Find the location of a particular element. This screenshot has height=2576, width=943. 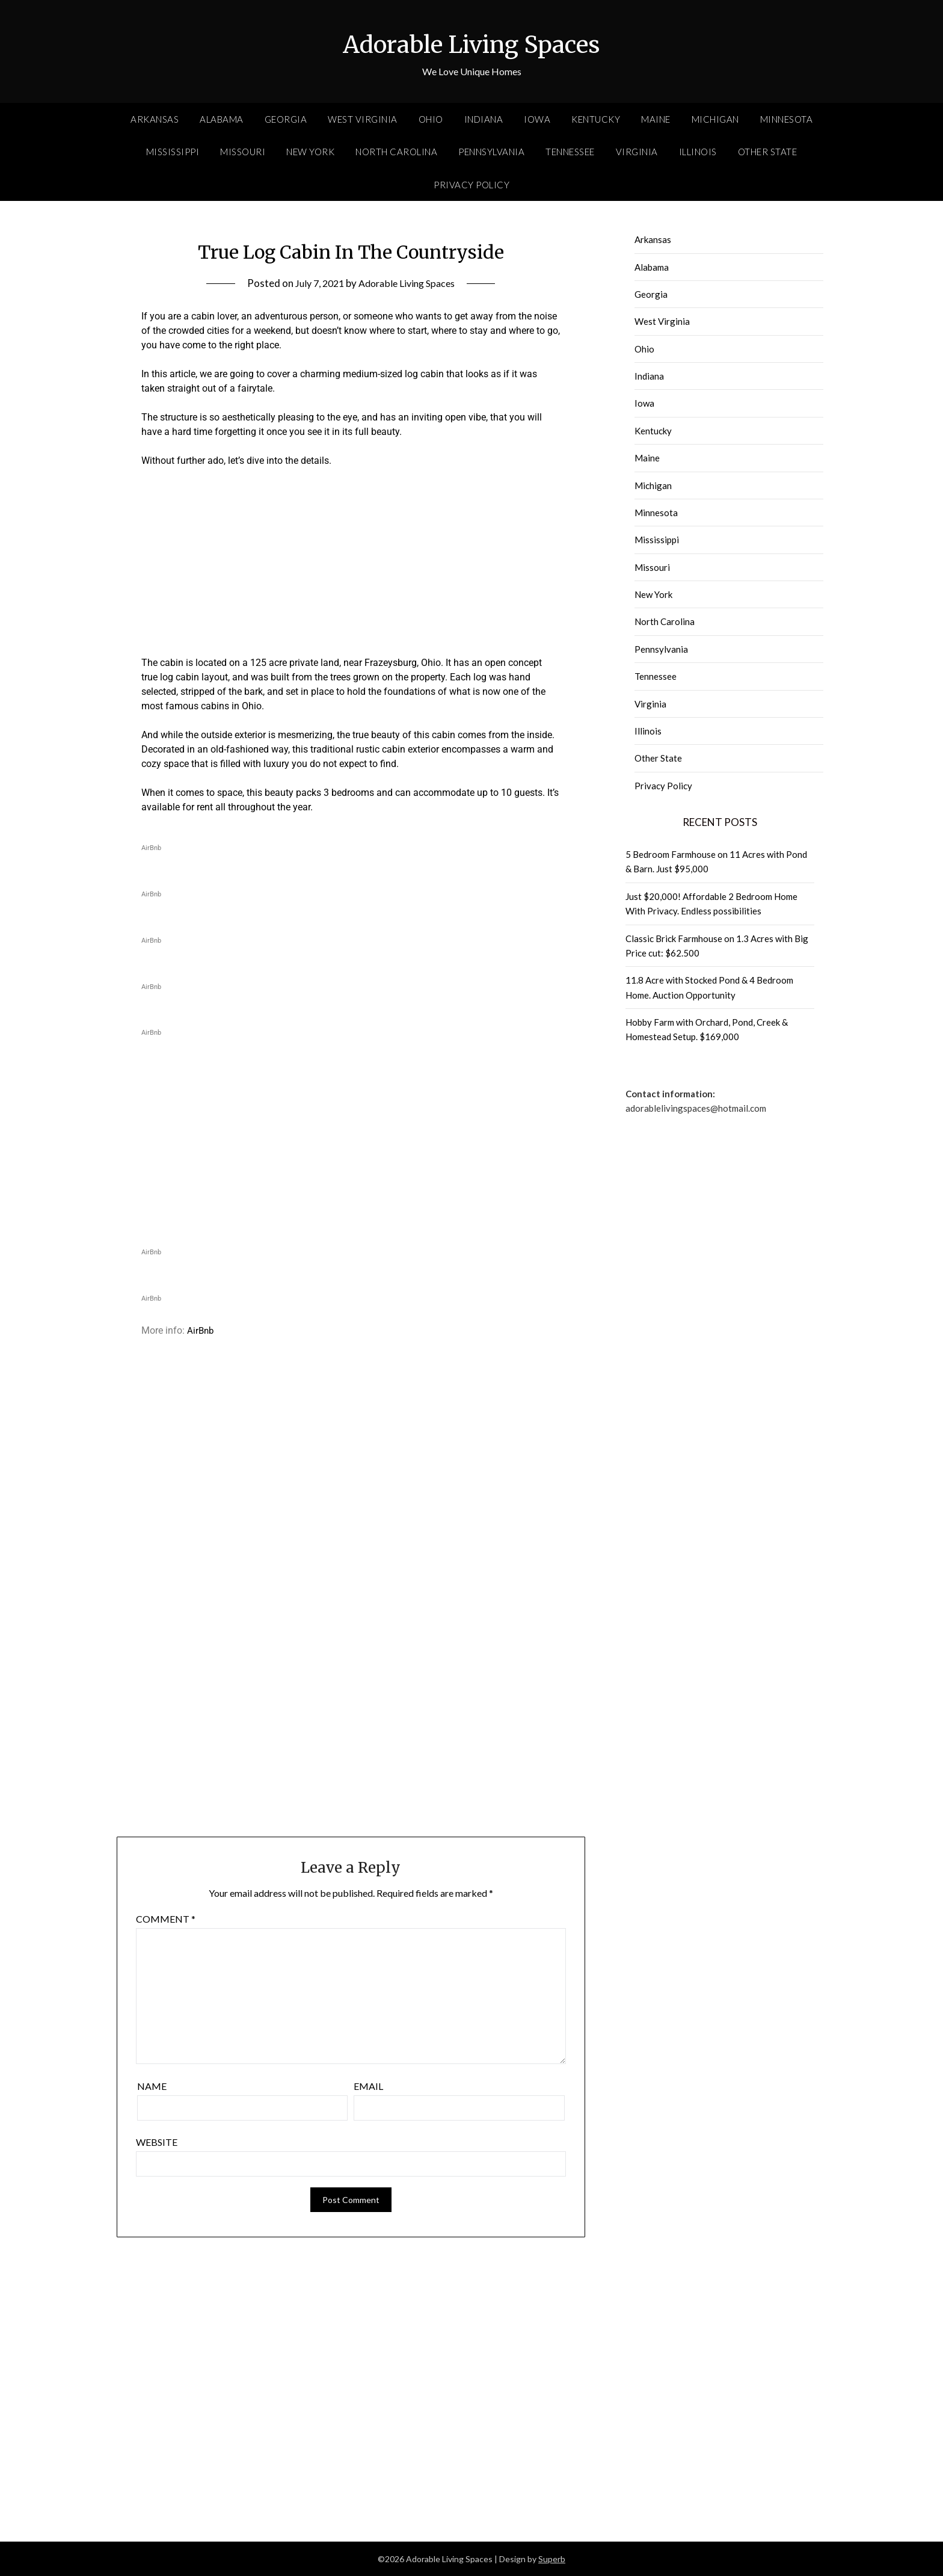

Privacy Policy is located at coordinates (471, 184).